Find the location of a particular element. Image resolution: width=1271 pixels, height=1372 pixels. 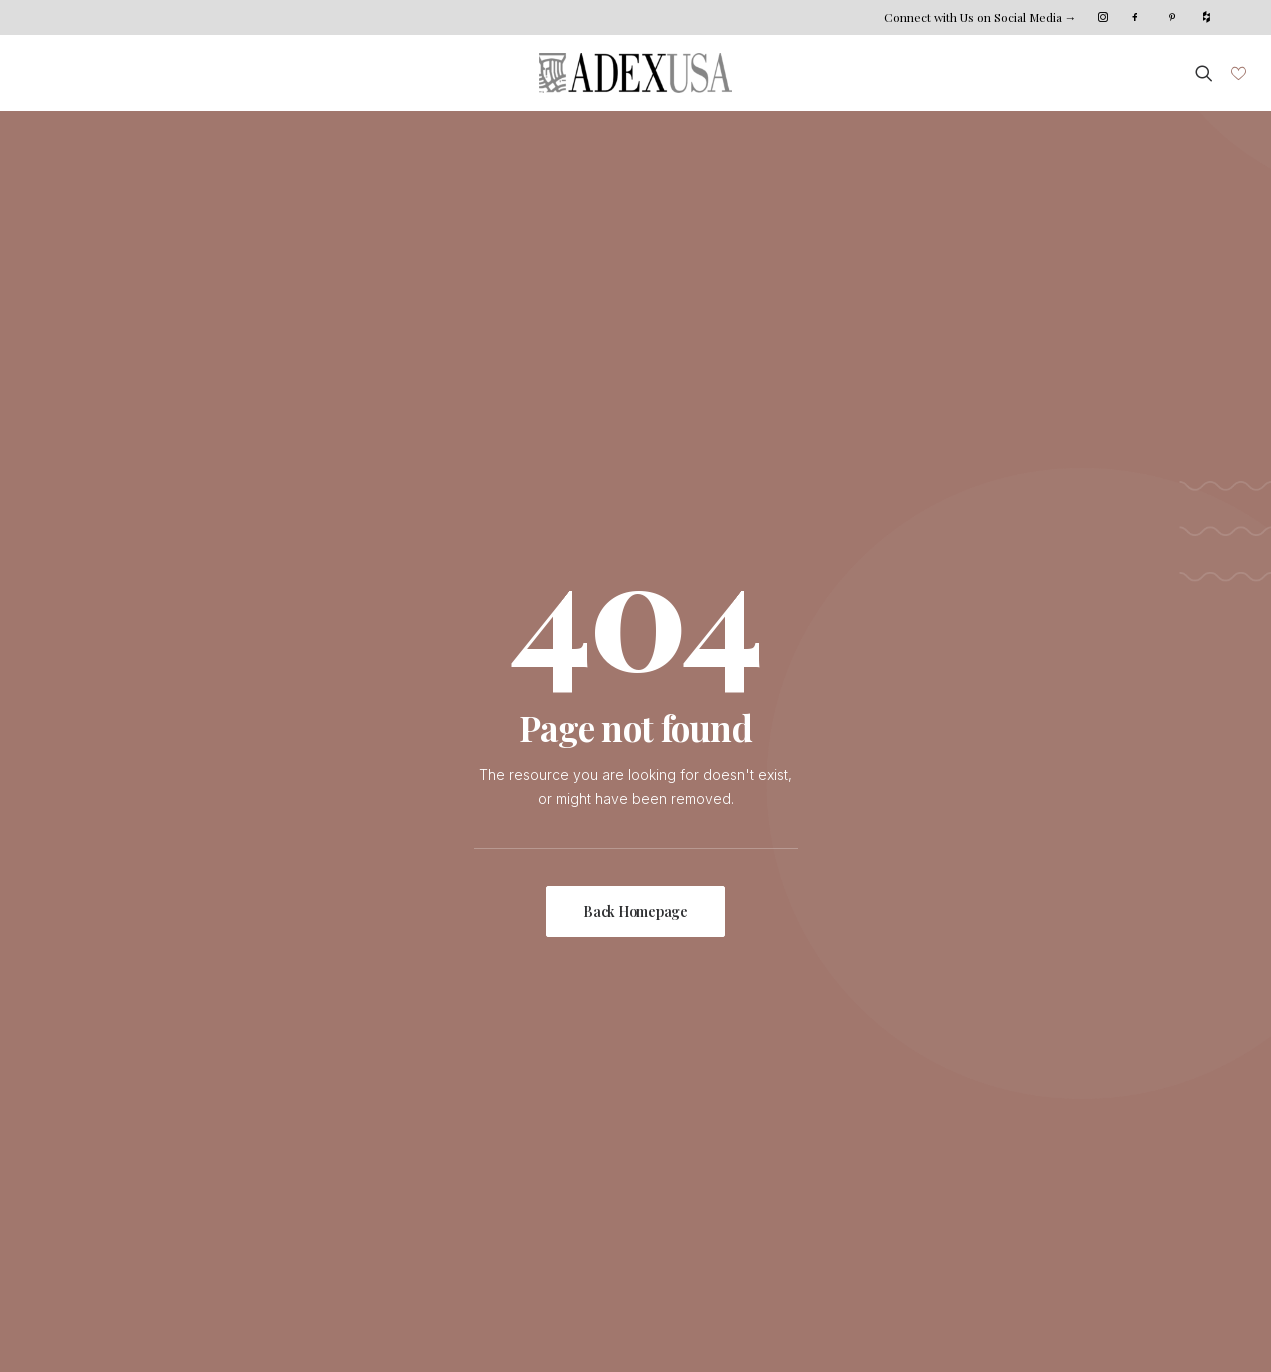

Custom Shop is located at coordinates (504, 1083).